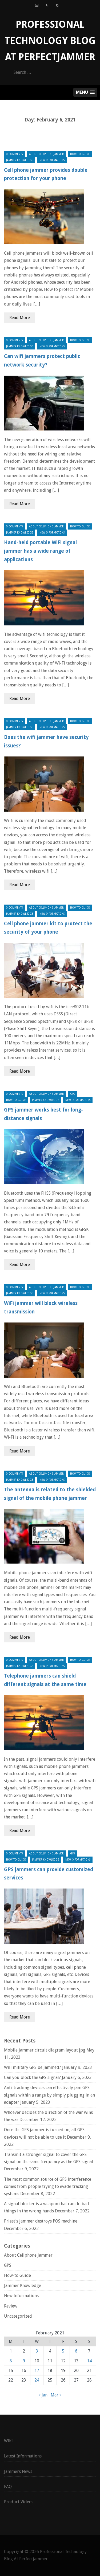 The width and height of the screenshot is (100, 2576). What do you see at coordinates (8, 2486) in the screenshot?
I see `FAQ` at bounding box center [8, 2486].